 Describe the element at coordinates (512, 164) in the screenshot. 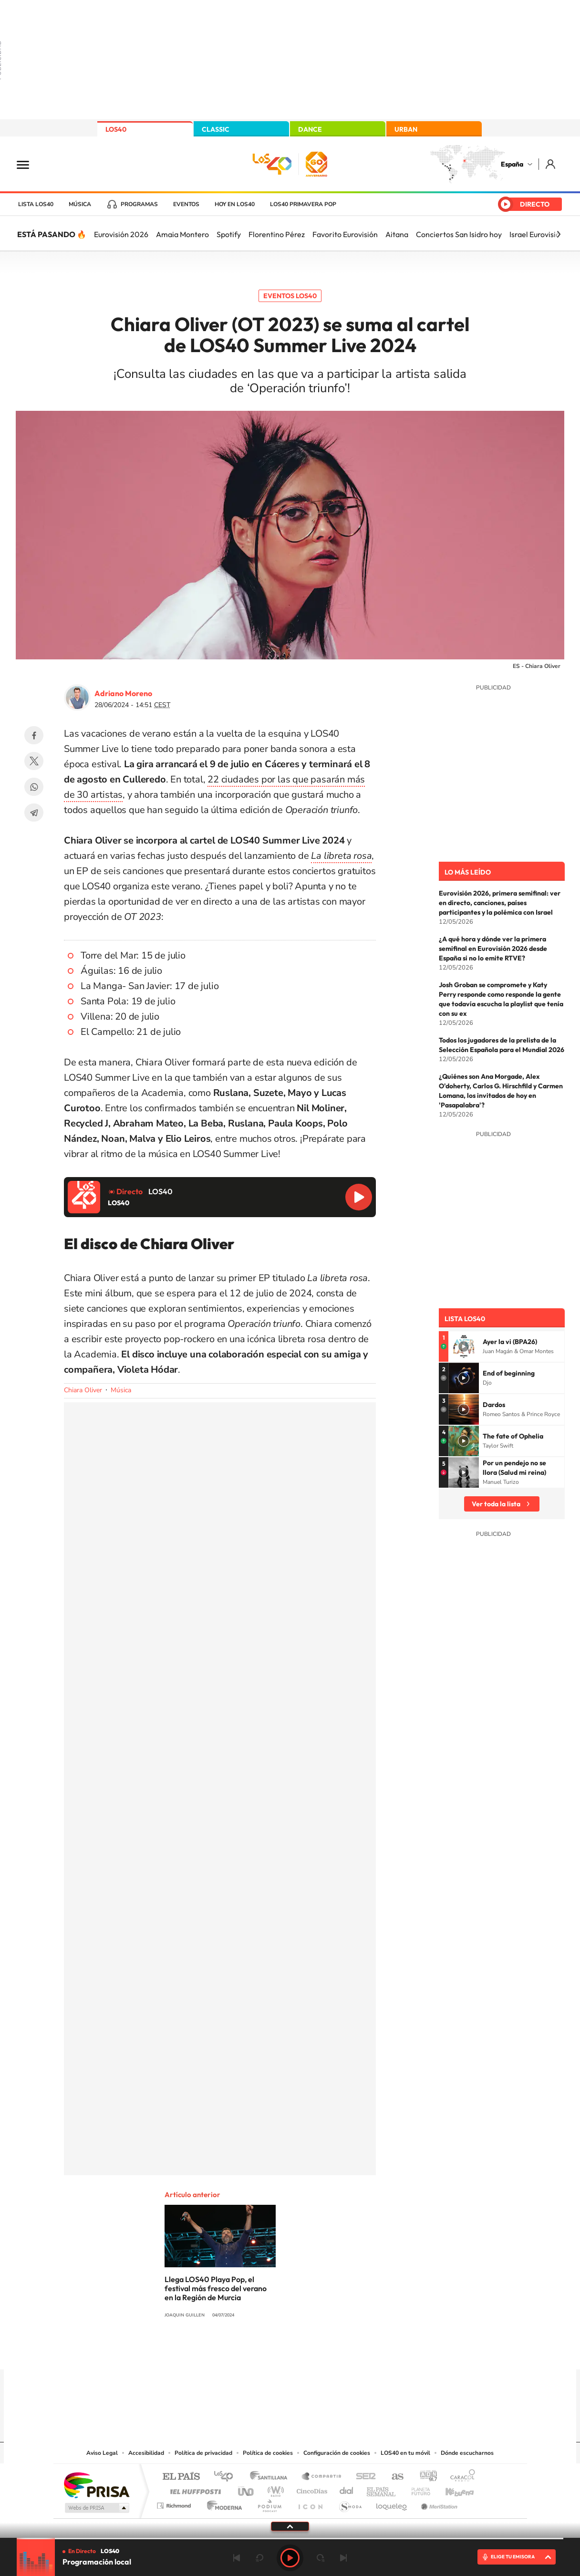

I see `España` at that location.